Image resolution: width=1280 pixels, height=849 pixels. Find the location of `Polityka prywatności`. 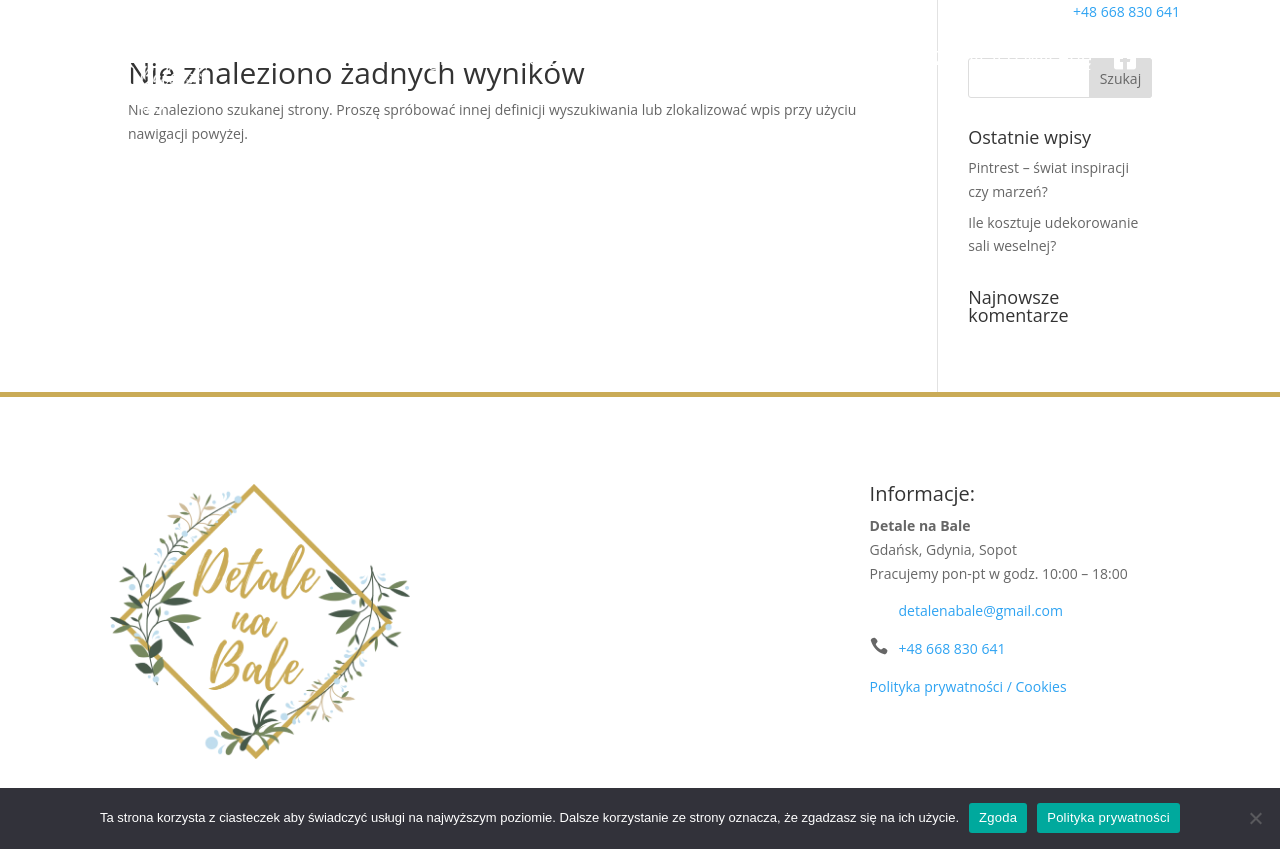

Polityka prywatności is located at coordinates (1108, 817).